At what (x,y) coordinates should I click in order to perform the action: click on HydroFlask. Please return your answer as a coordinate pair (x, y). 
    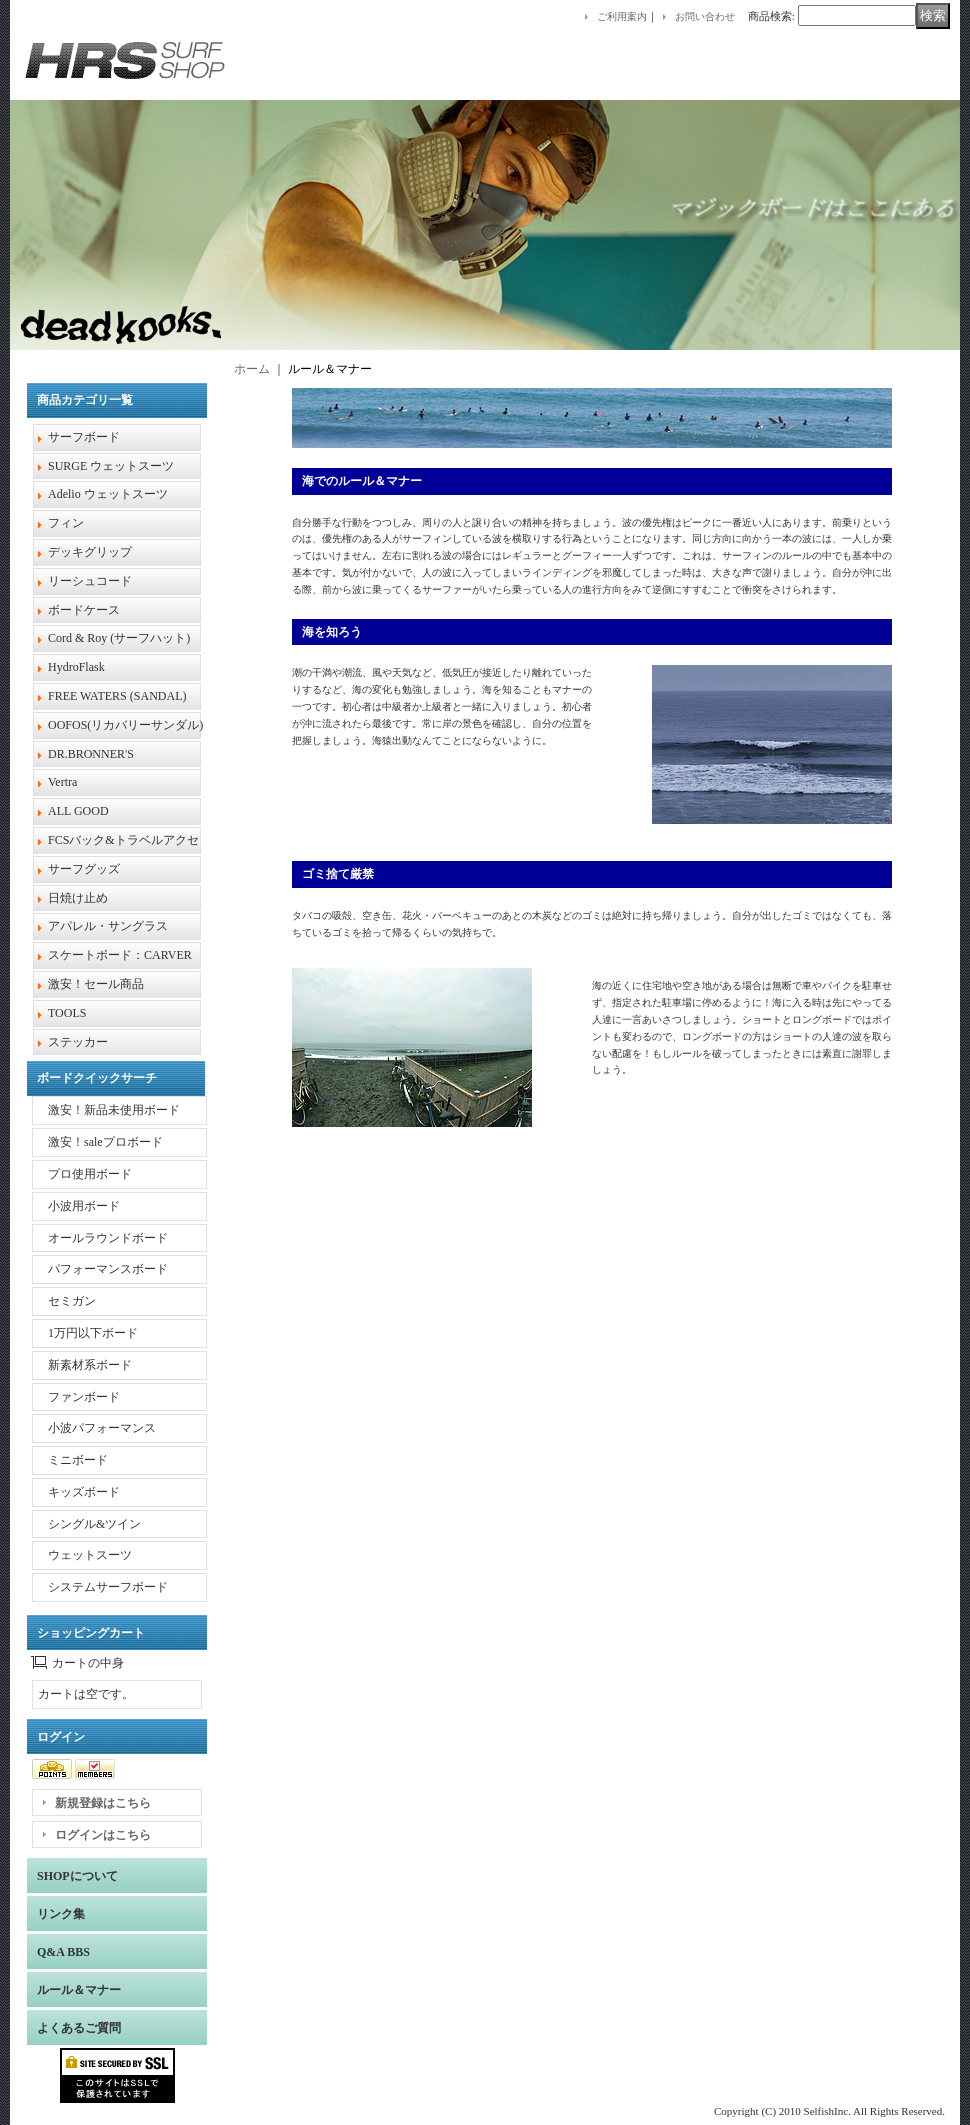
    Looking at the image, I should click on (76, 667).